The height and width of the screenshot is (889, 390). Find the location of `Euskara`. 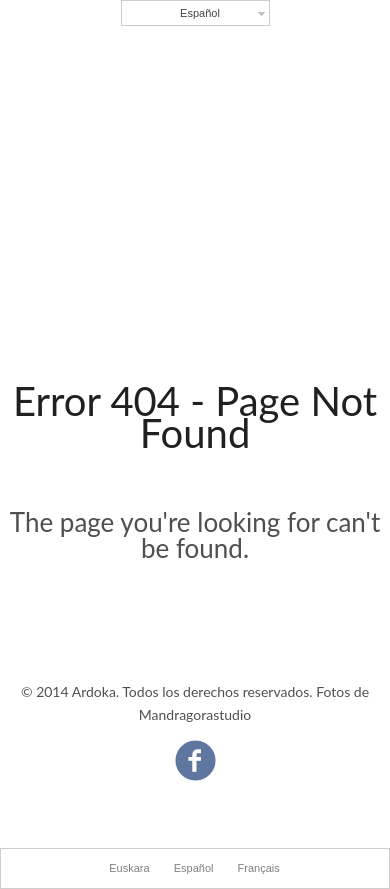

Euskara is located at coordinates (129, 868).